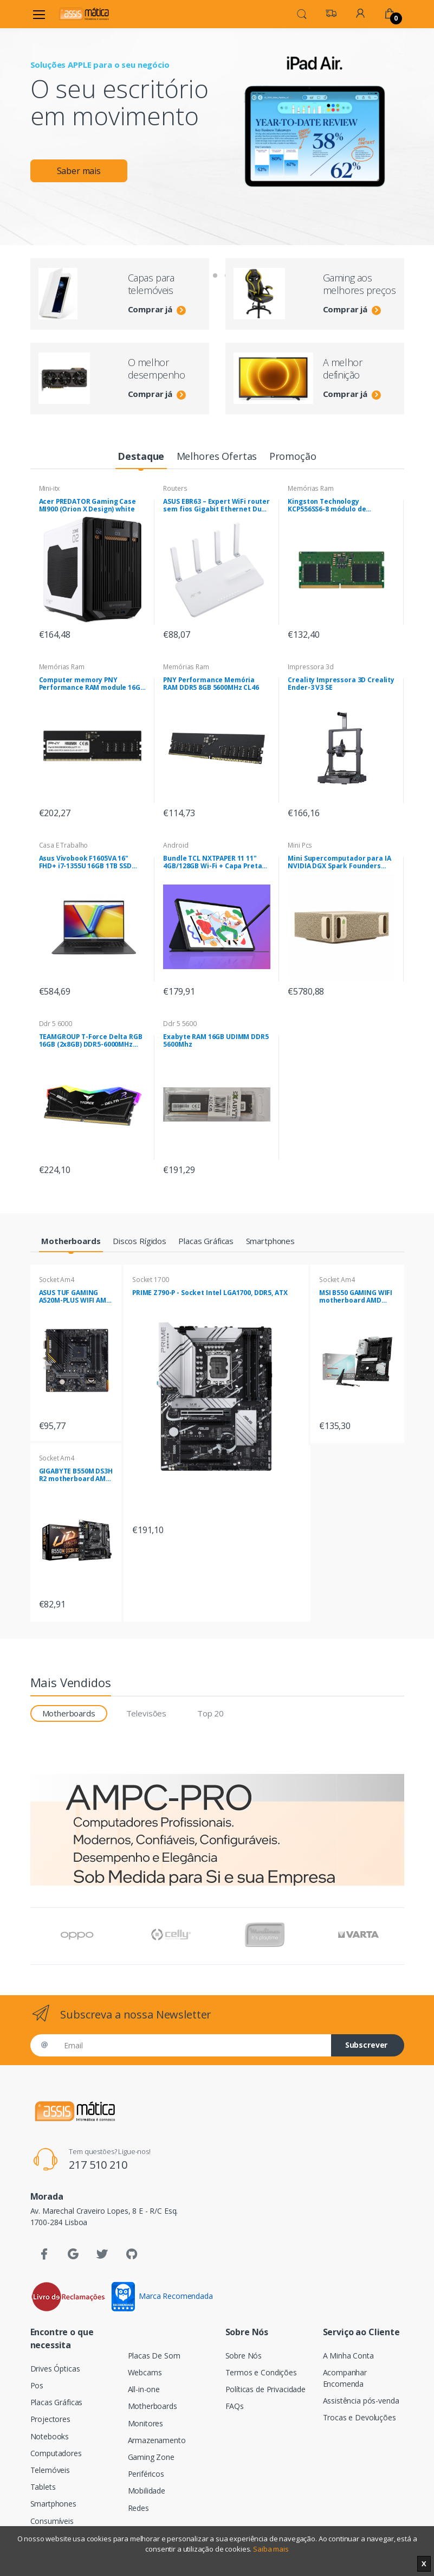  Describe the element at coordinates (79, 171) in the screenshot. I see `Saber mais` at that location.